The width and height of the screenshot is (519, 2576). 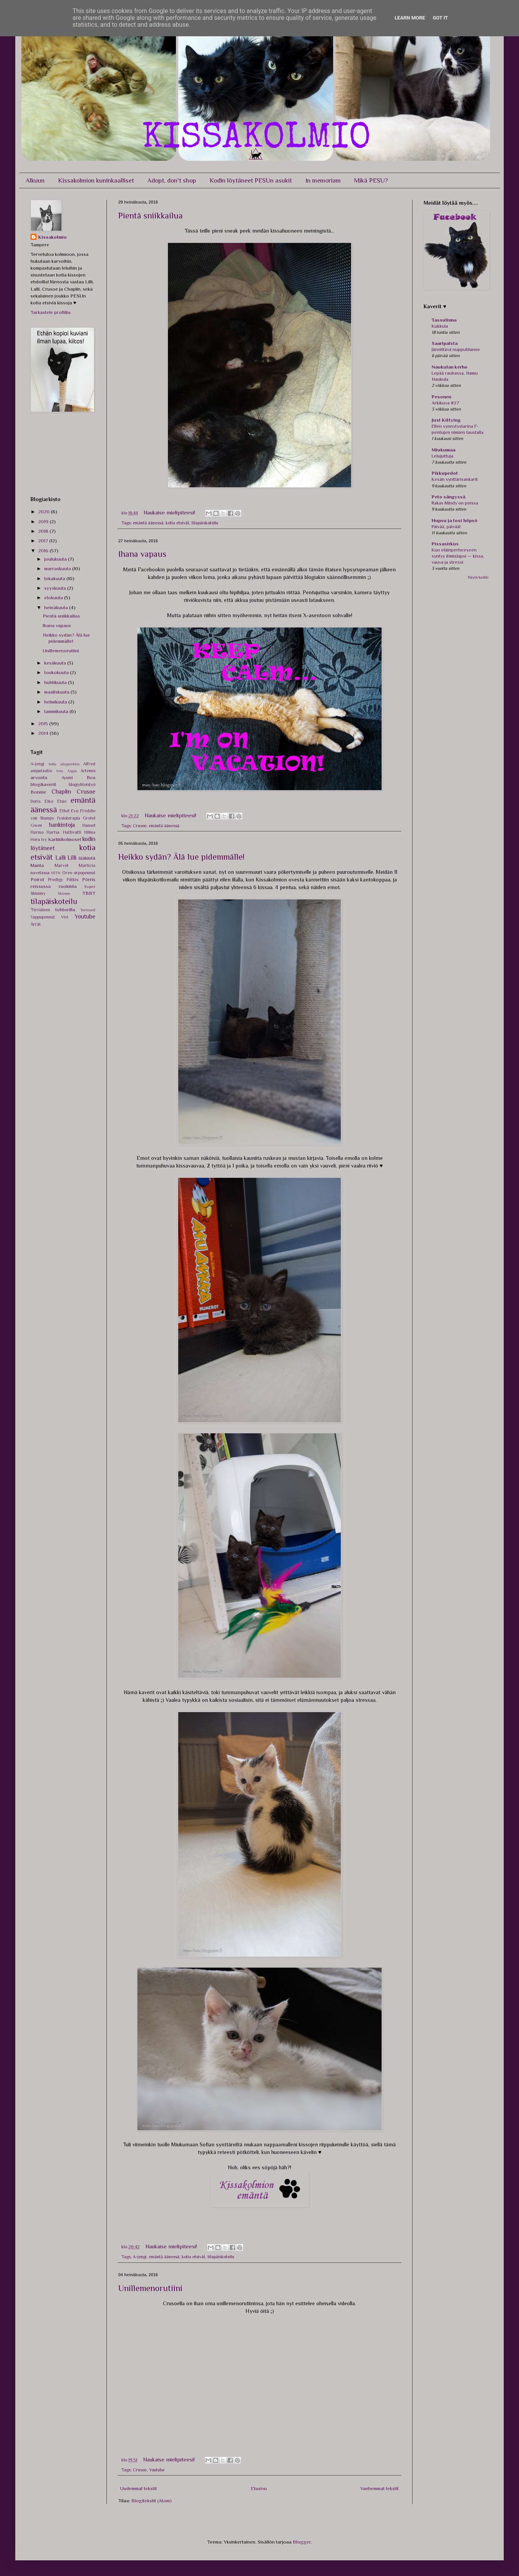 I want to click on Adopt, don't shop, so click(x=171, y=180).